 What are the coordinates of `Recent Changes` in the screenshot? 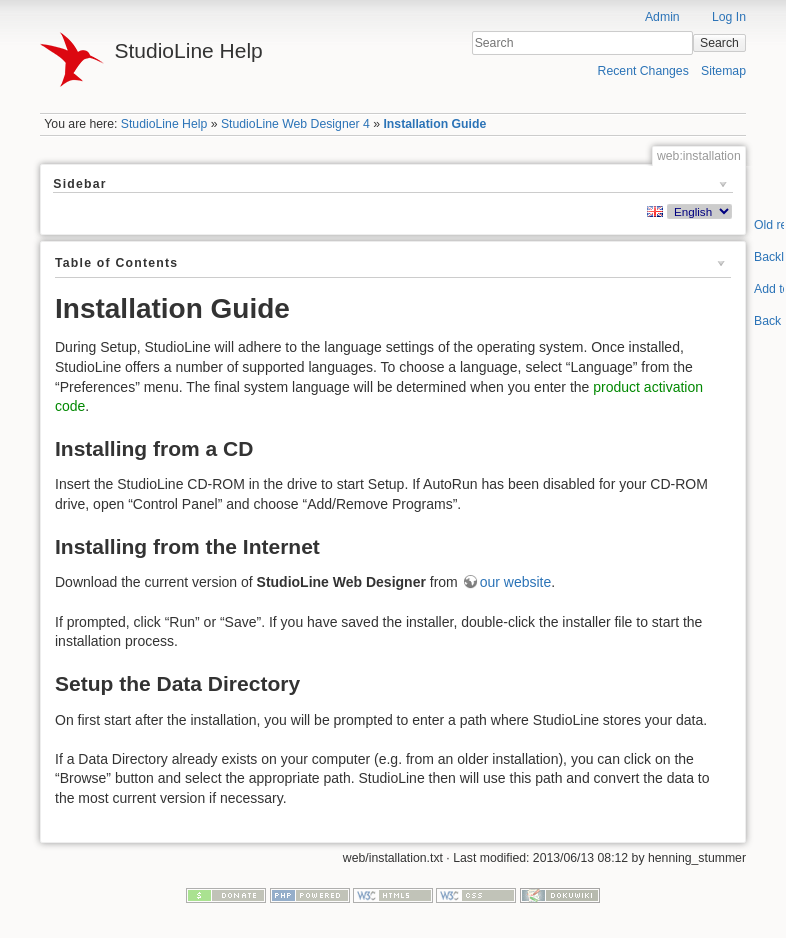 It's located at (643, 71).